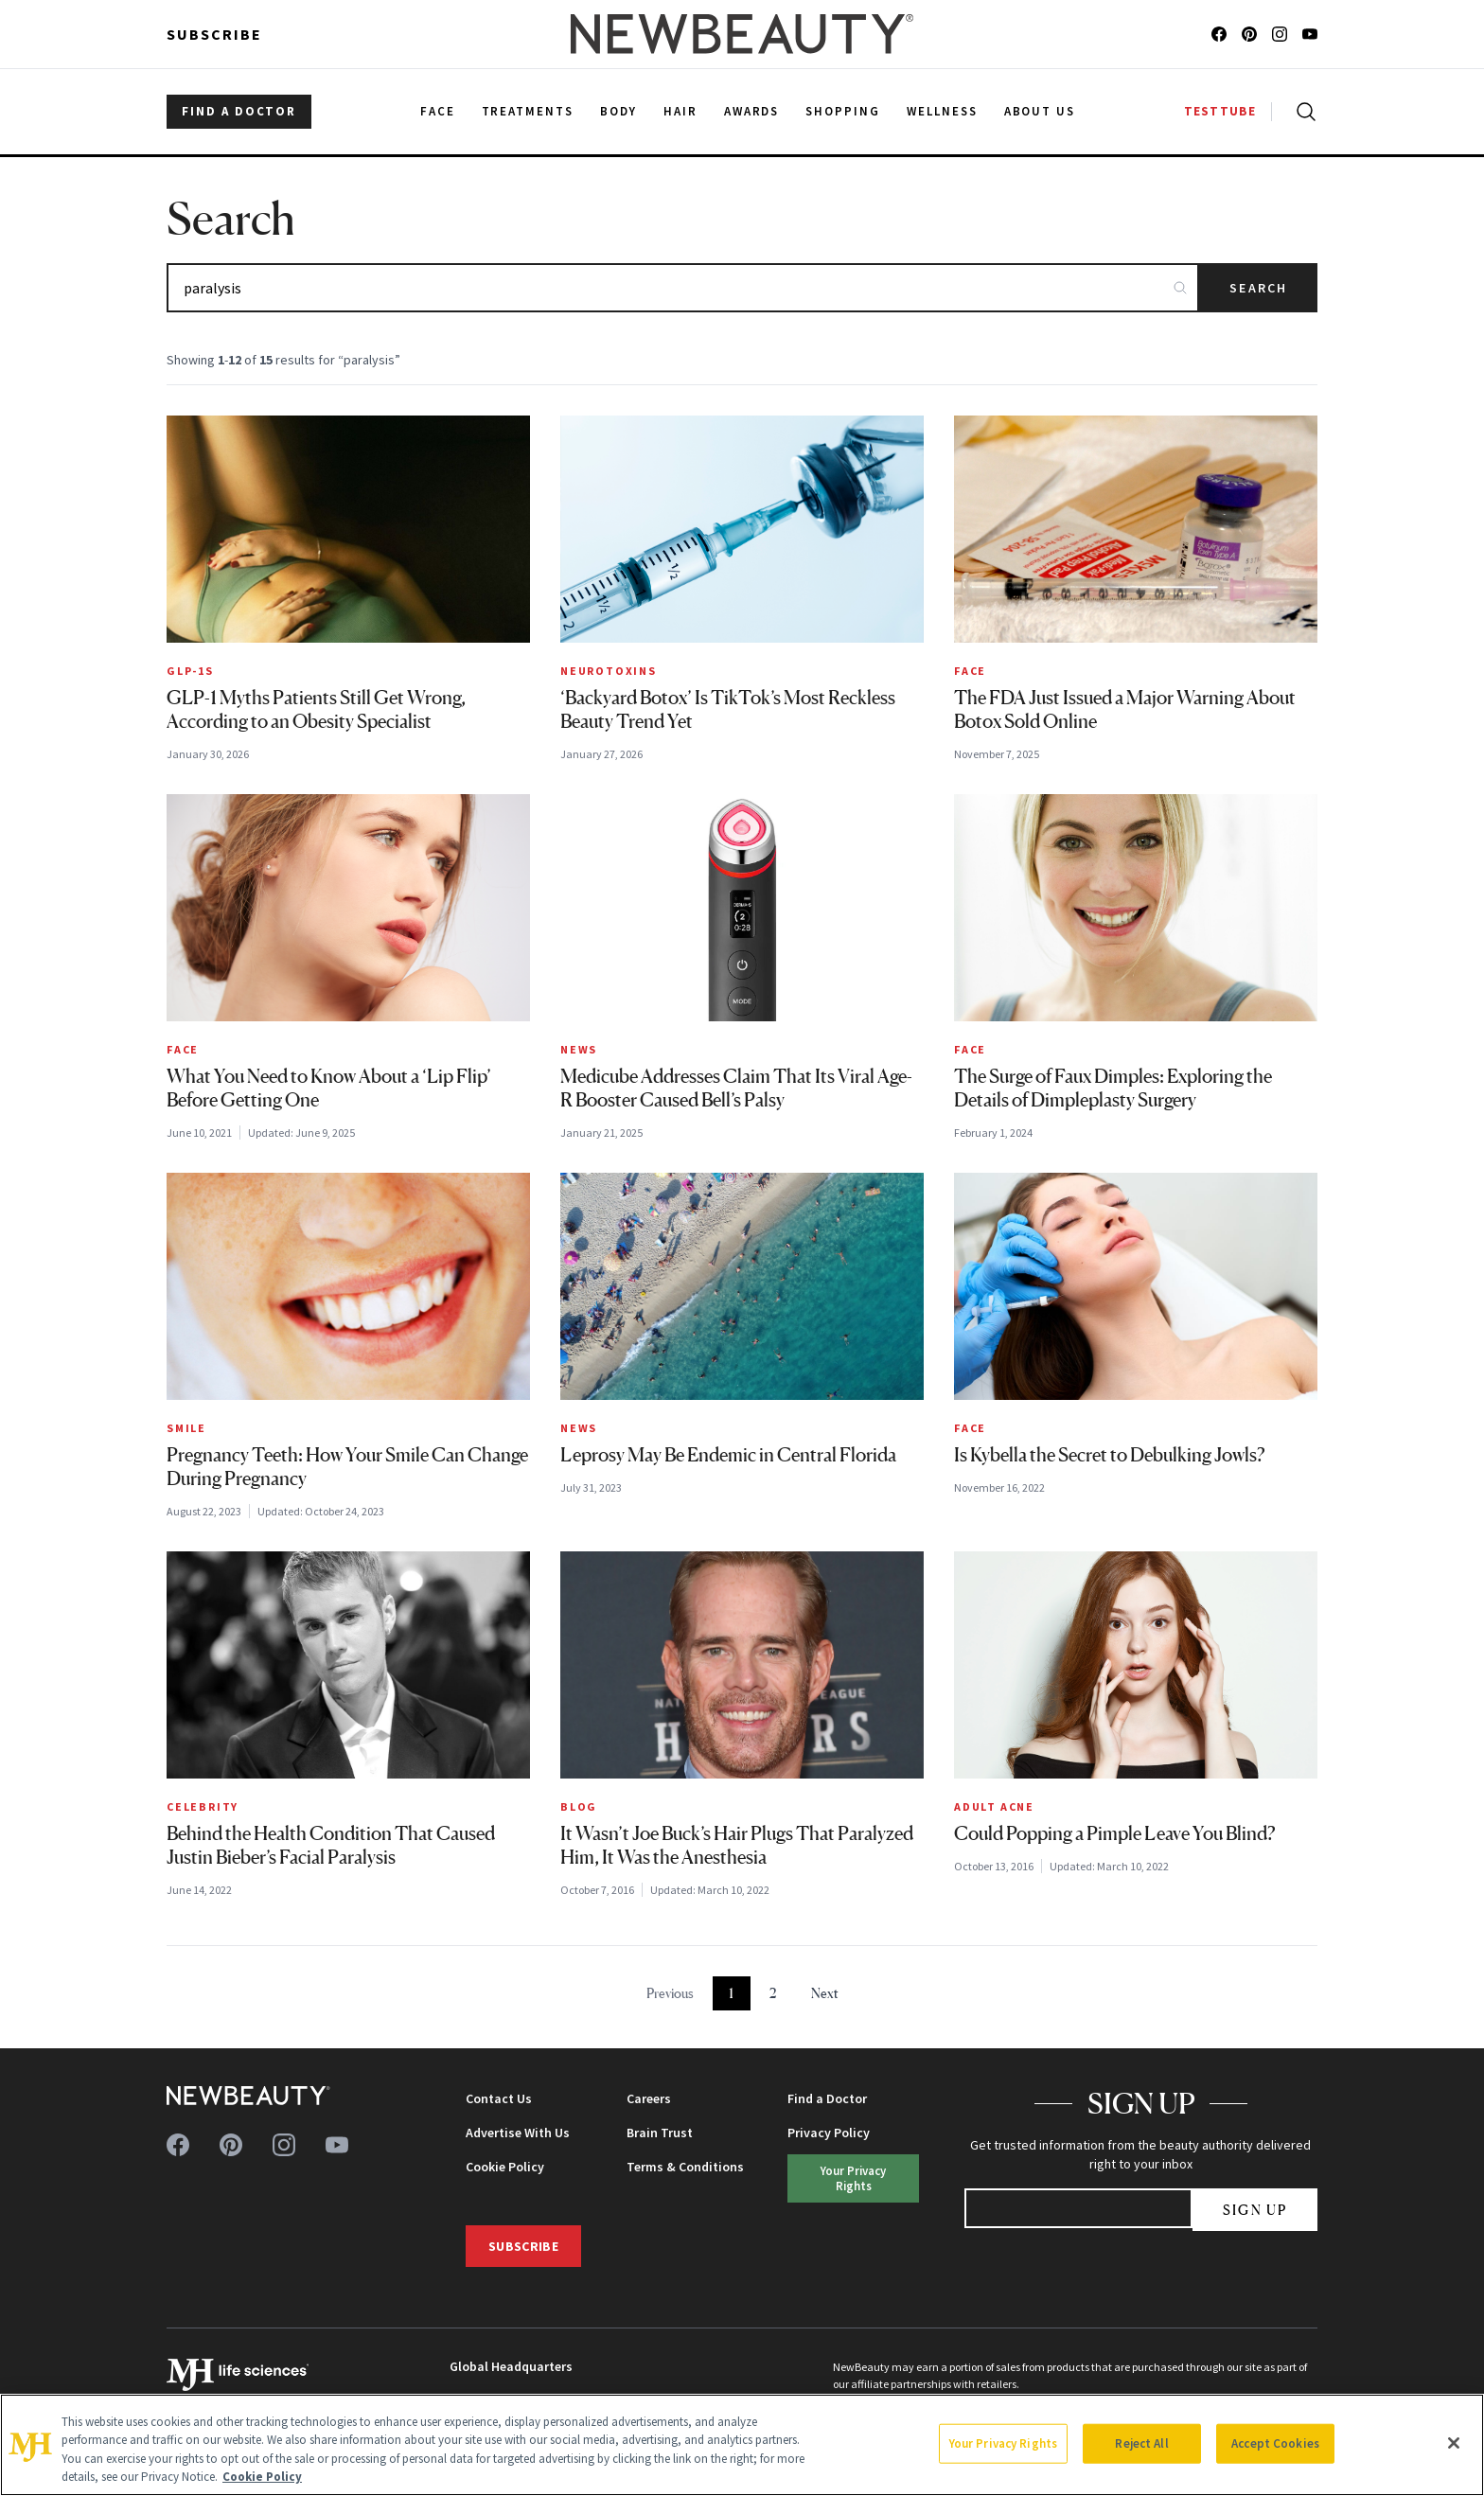 Image resolution: width=1484 pixels, height=2496 pixels. Describe the element at coordinates (437, 111) in the screenshot. I see `Face [menuitem]` at that location.